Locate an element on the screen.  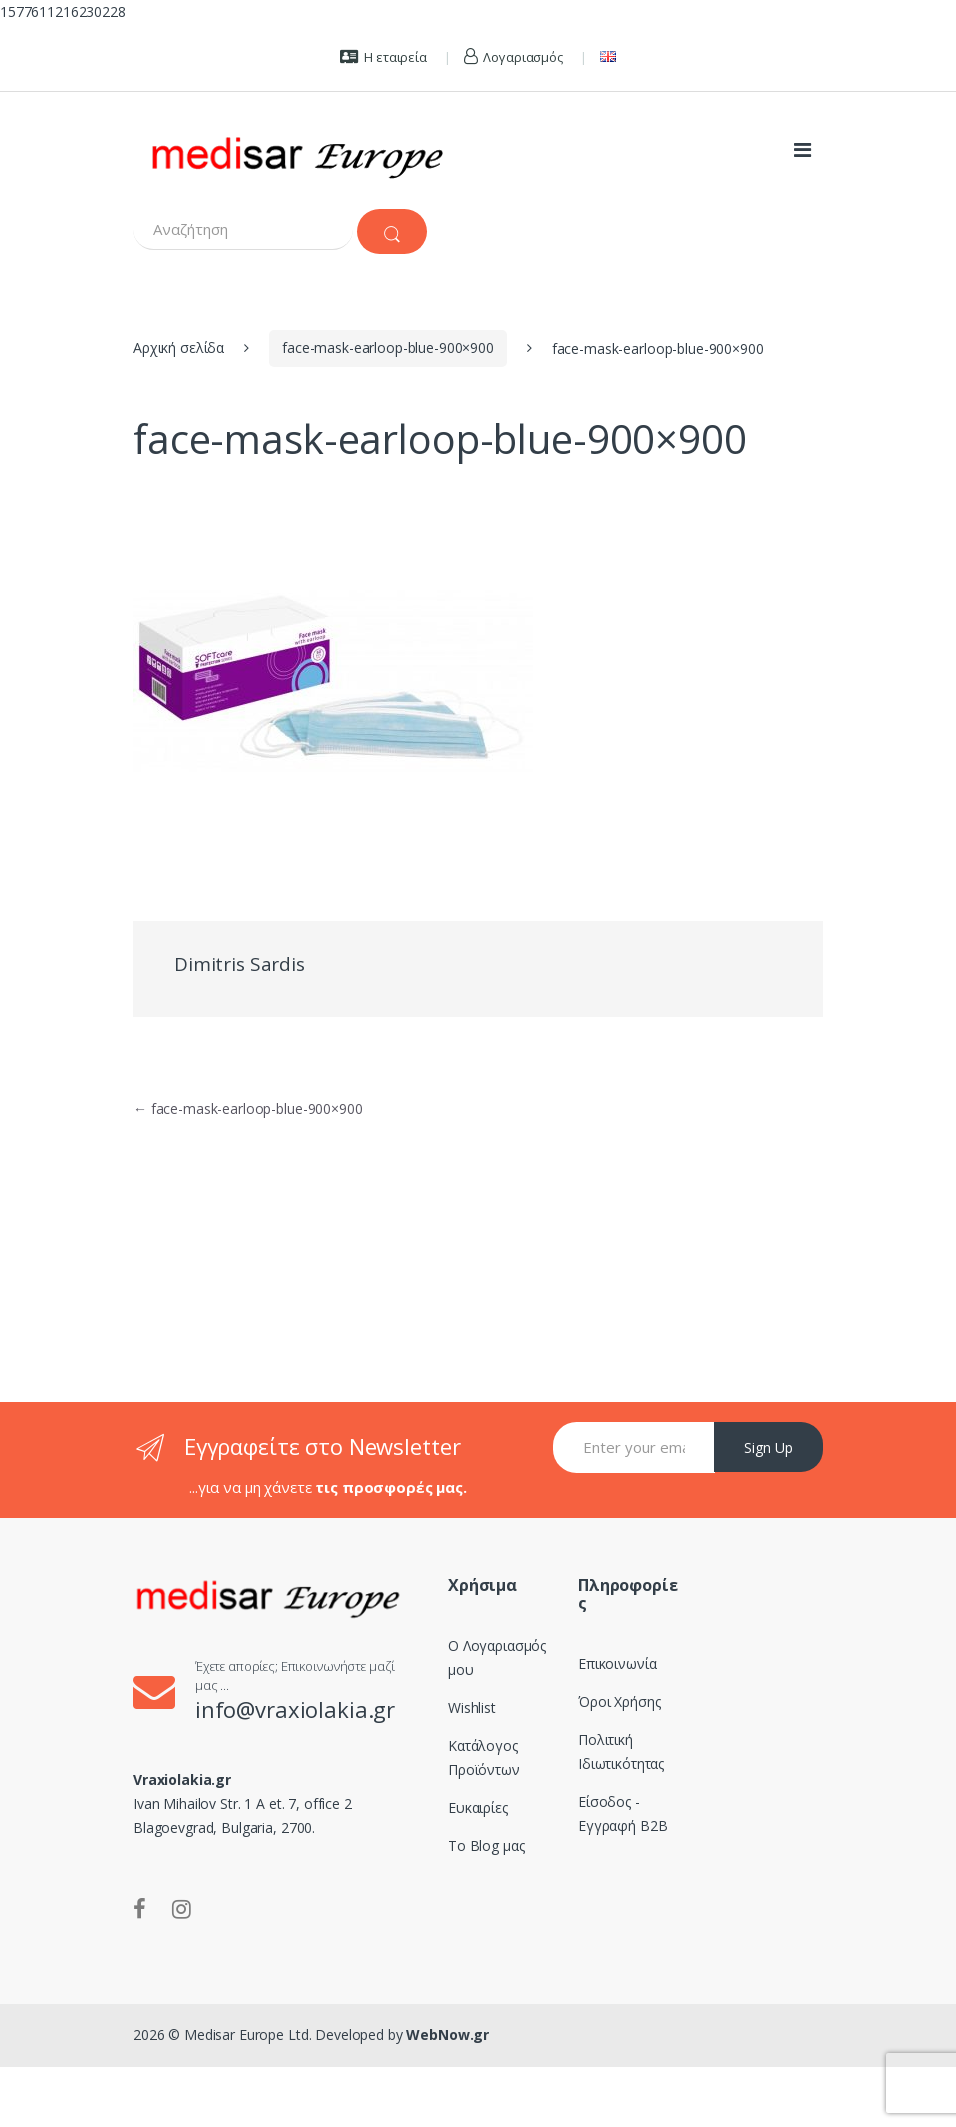
Η εταιρεία is located at coordinates (383, 57).